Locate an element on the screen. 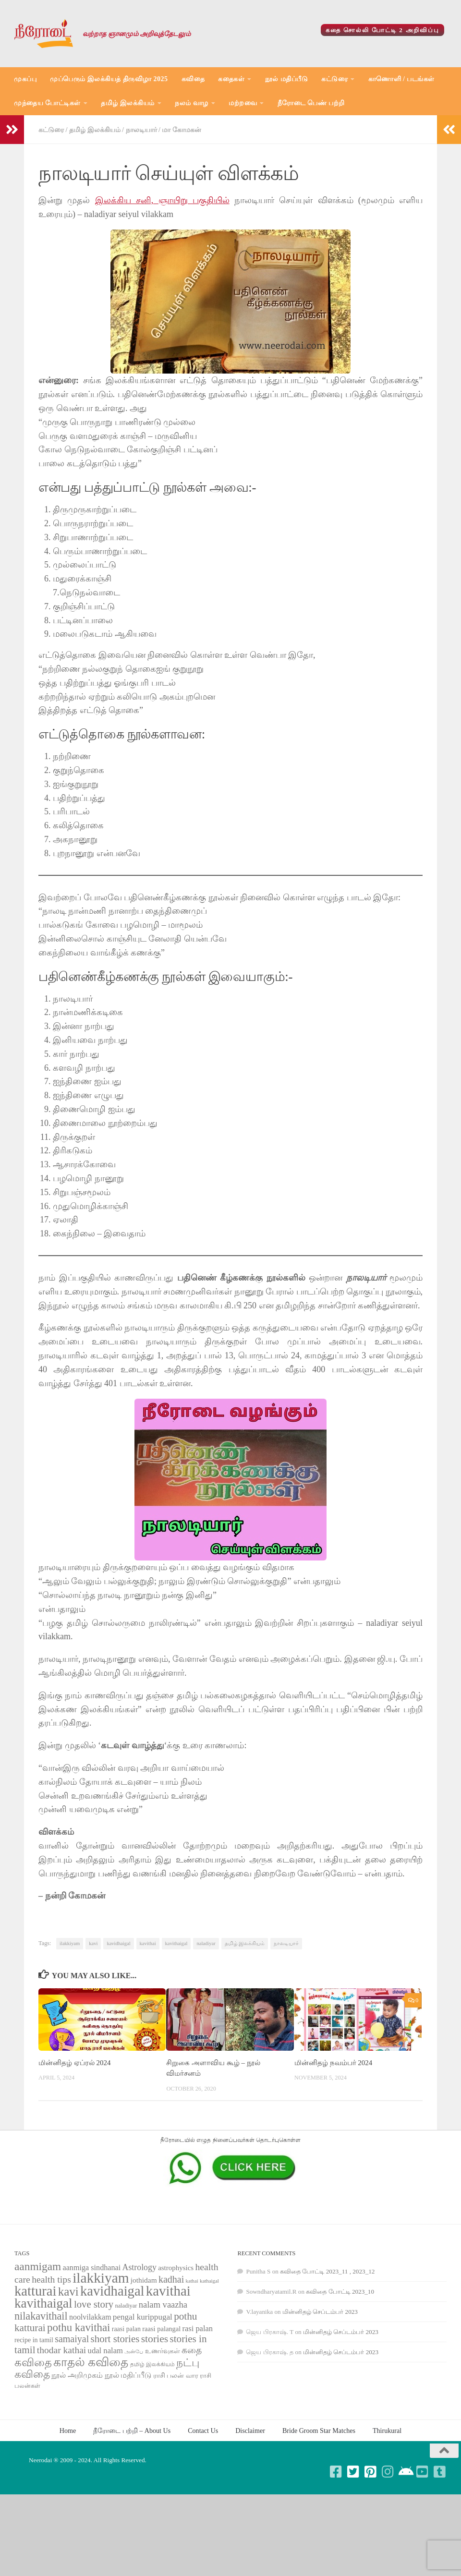 Image resolution: width=461 pixels, height=2576 pixels. kavi [kavi (200 items)] is located at coordinates (68, 2291).